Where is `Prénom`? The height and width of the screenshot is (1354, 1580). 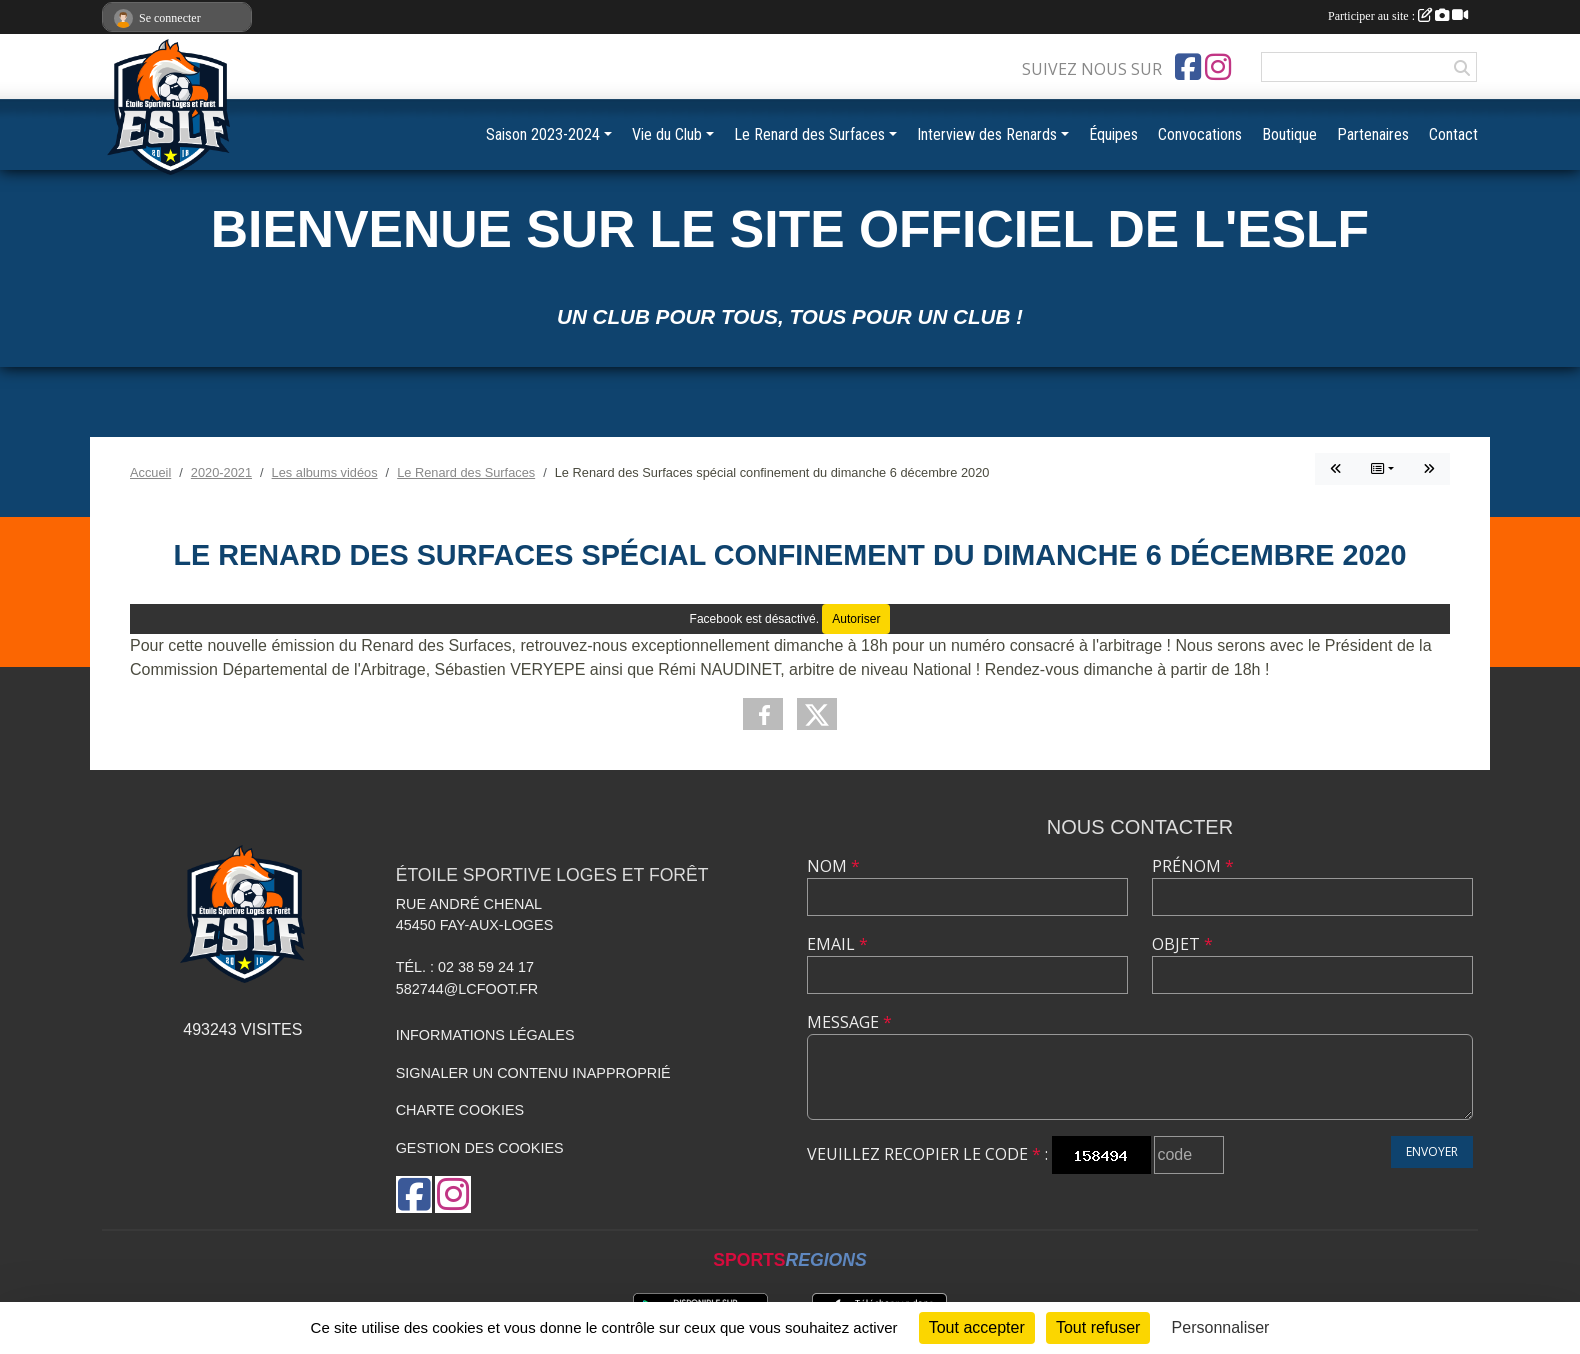
Prénom is located at coordinates (1193, 866).